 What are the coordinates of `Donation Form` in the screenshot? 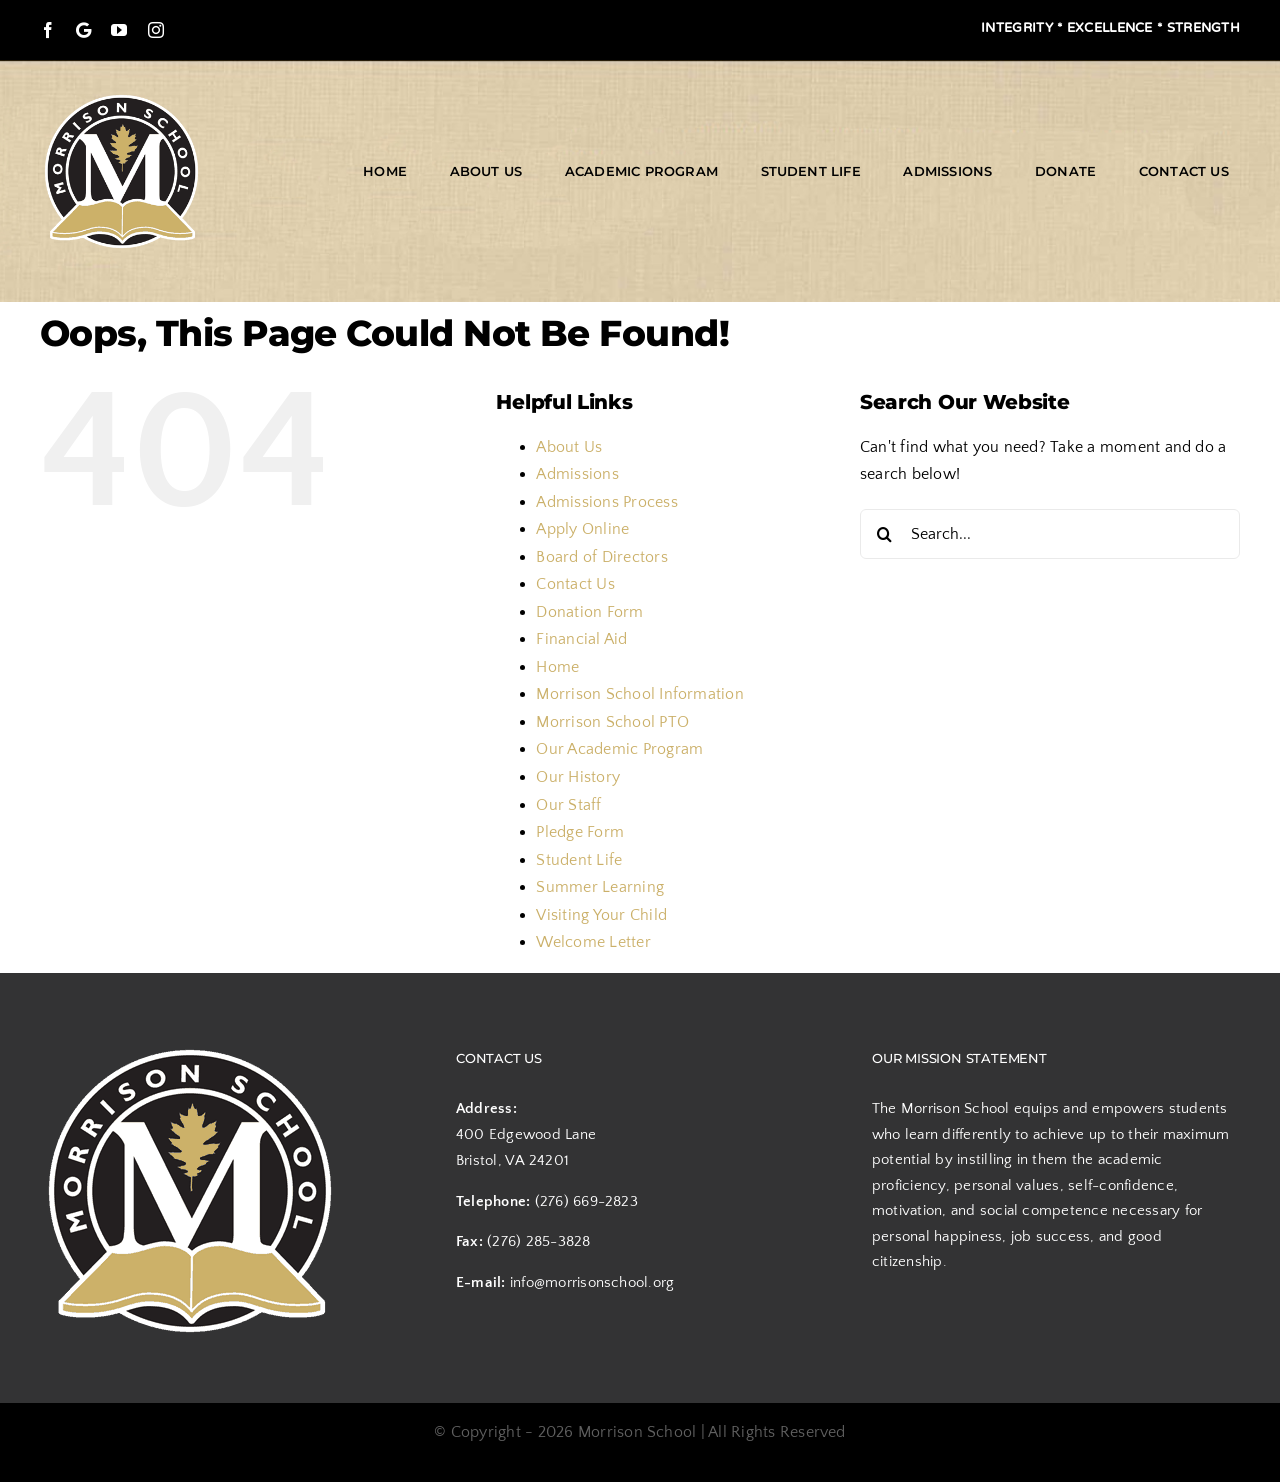 It's located at (589, 612).